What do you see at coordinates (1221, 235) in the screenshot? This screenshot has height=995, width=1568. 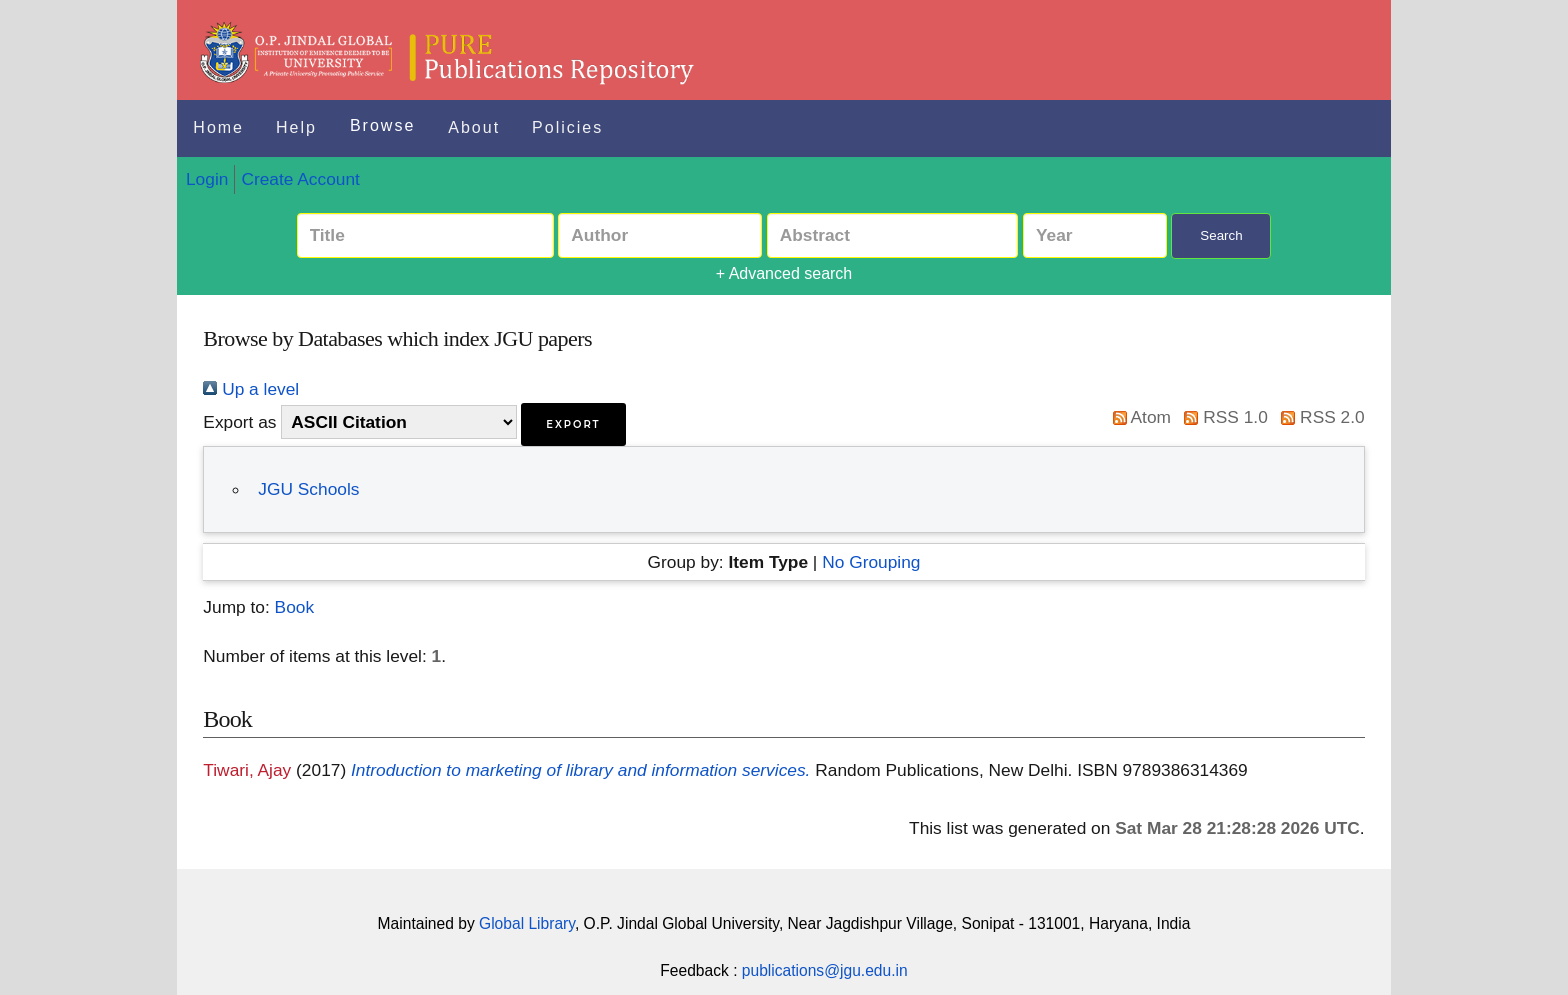 I see `Search` at bounding box center [1221, 235].